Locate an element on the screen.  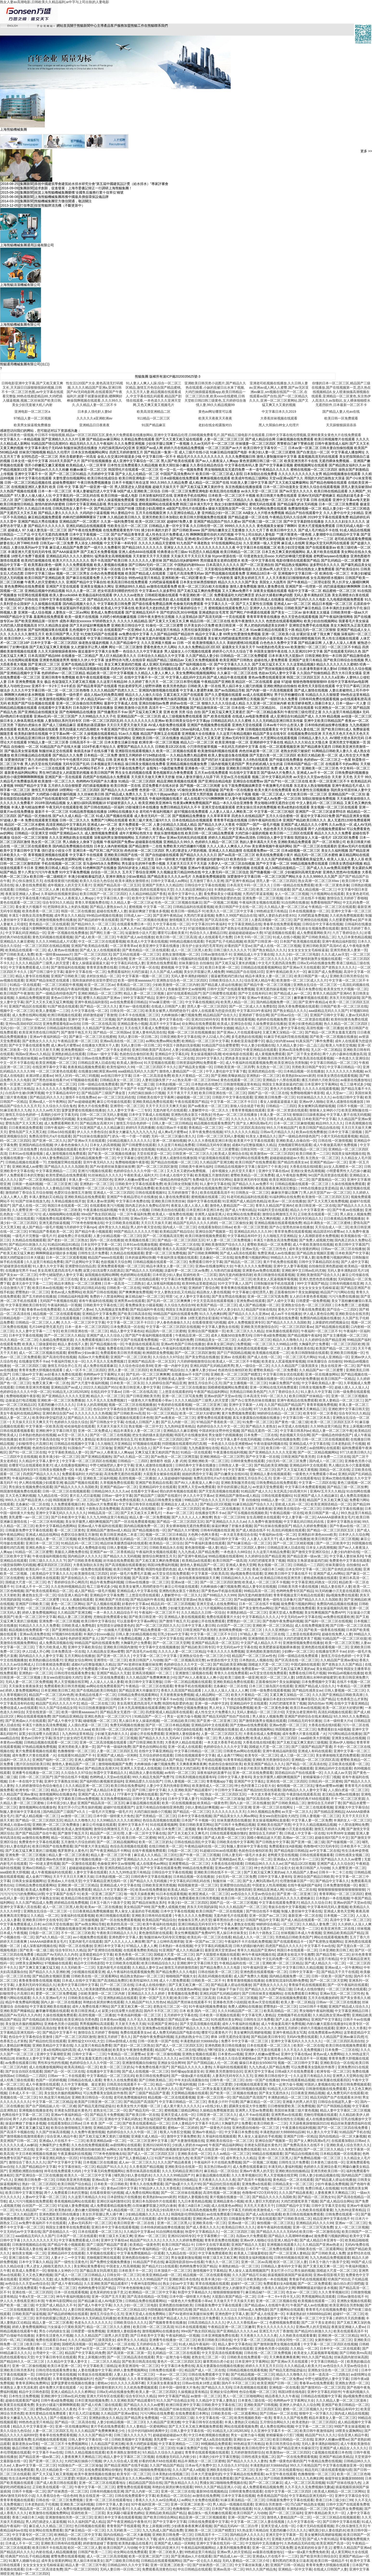
日韩制服丝袜手机在线观看 is located at coordinates (274, 1283).